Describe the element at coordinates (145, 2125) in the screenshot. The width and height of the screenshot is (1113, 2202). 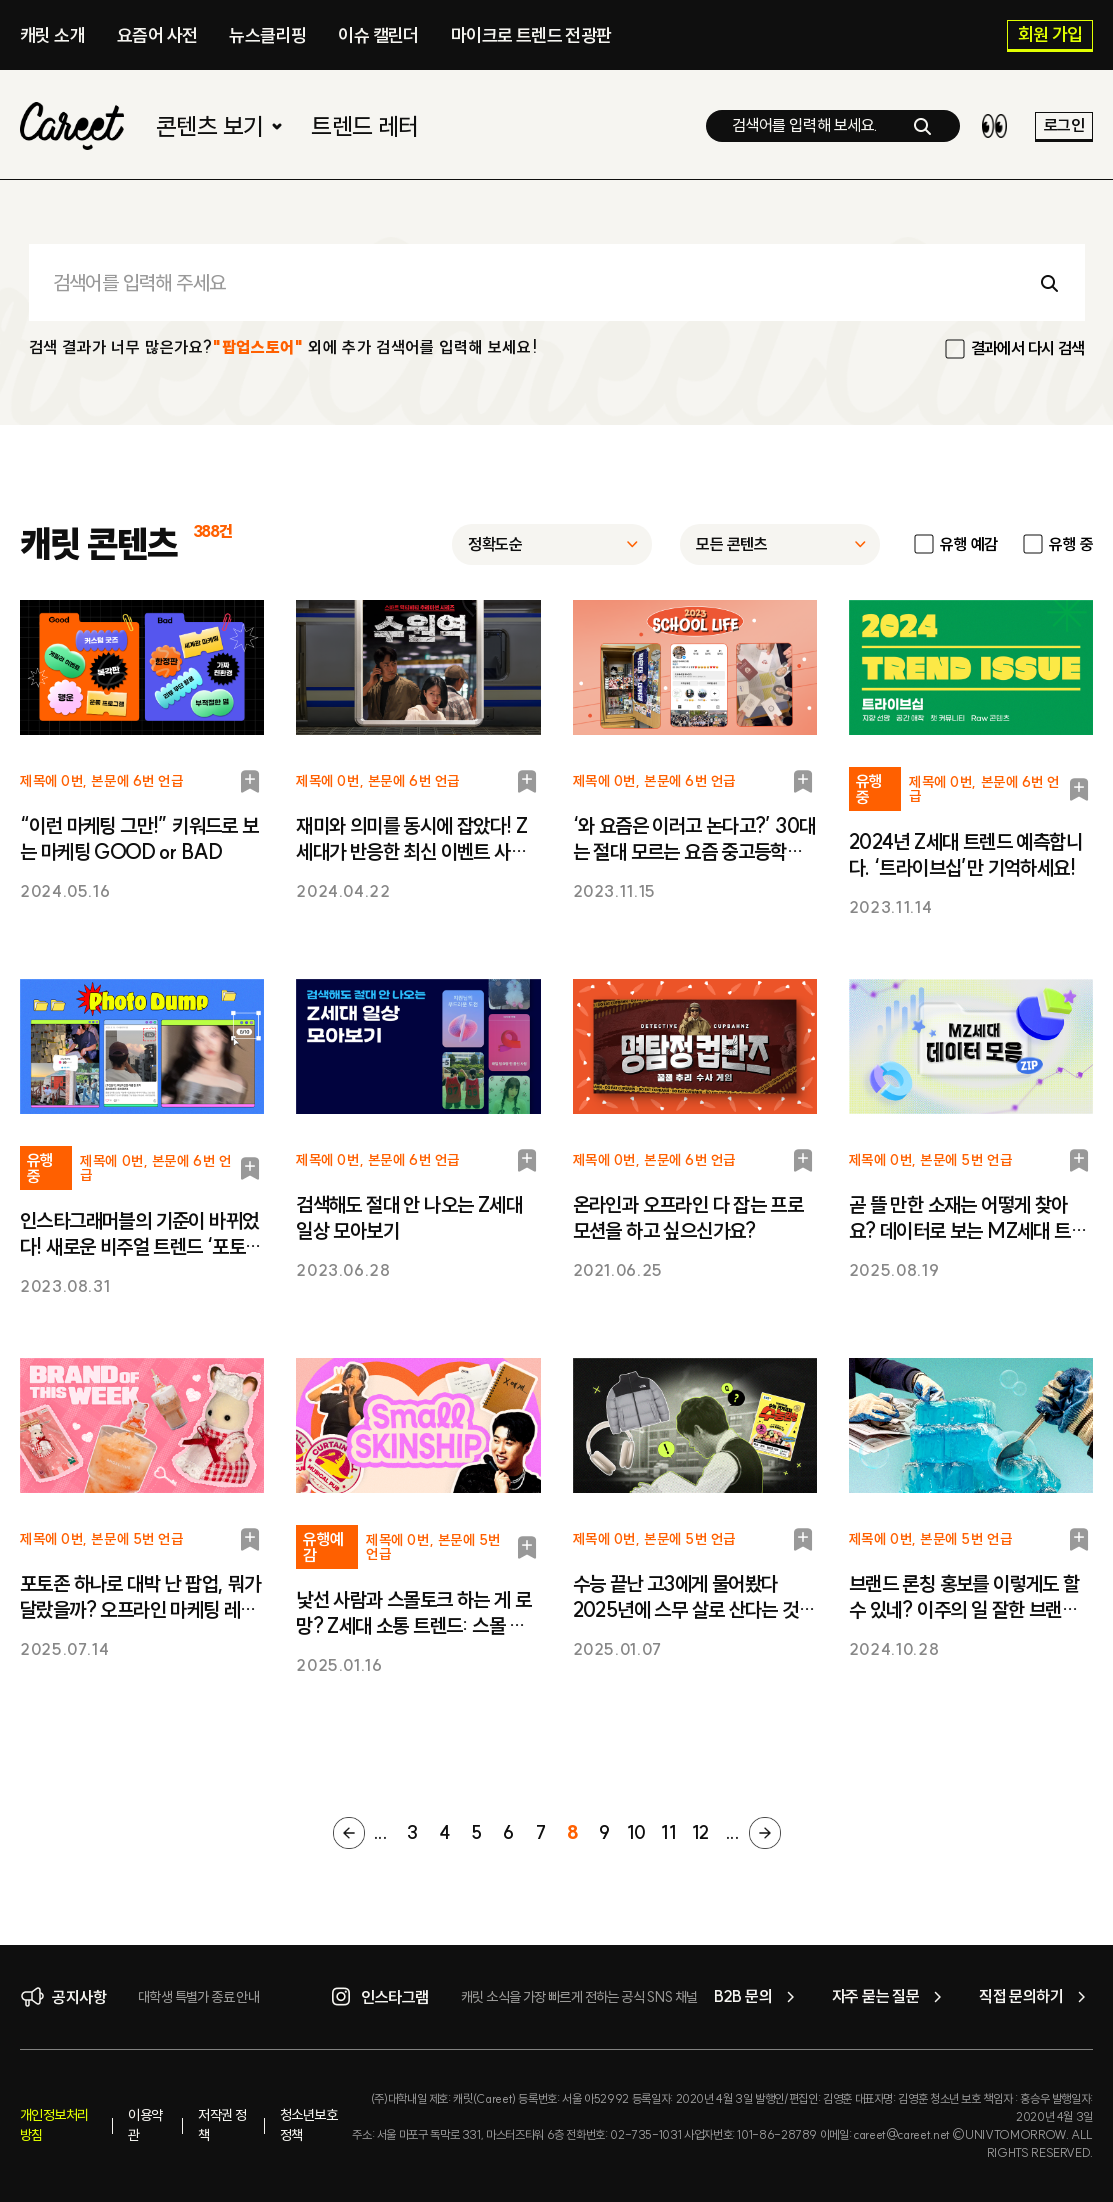
I see `이용약관` at that location.